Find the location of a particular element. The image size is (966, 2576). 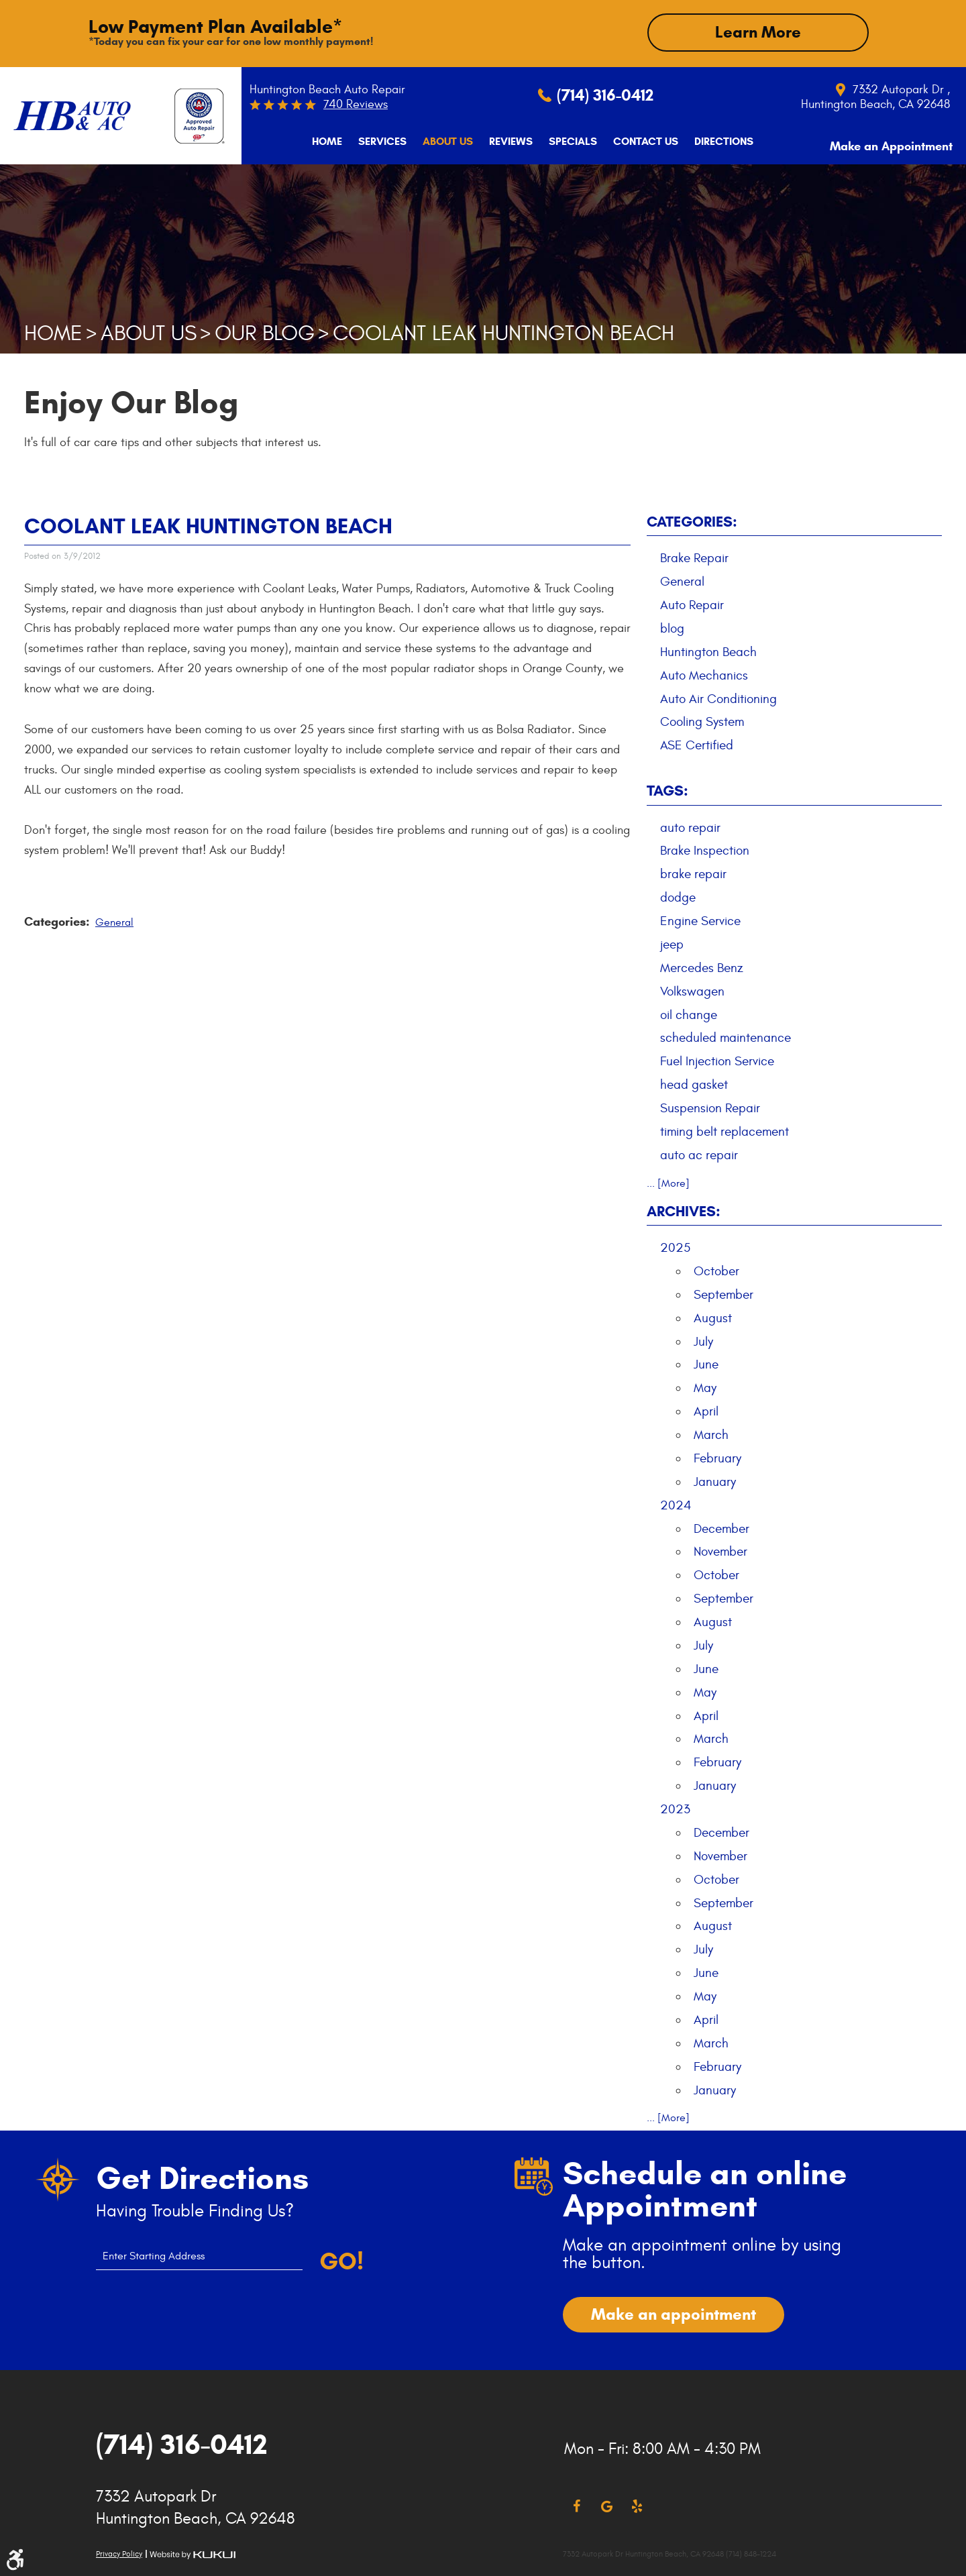

Services is located at coordinates (367, 141).